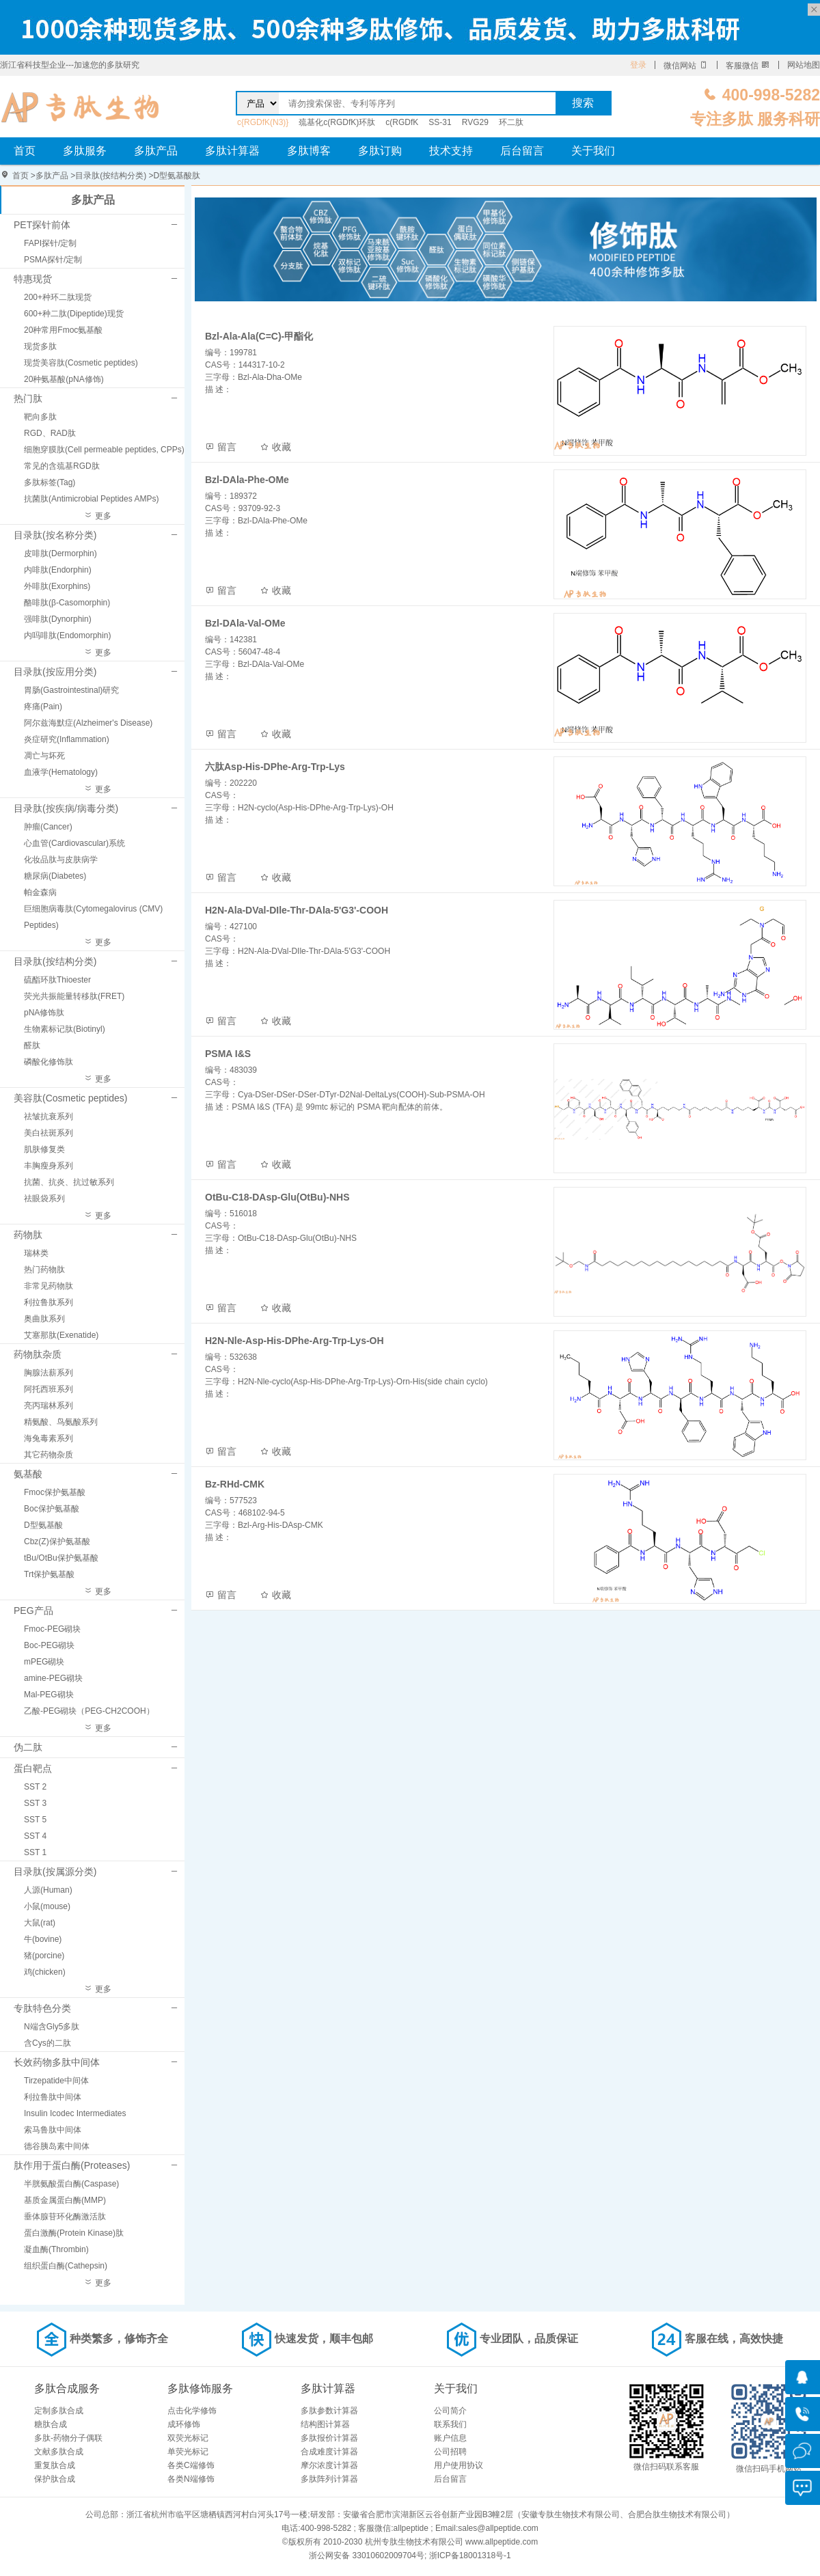 The width and height of the screenshot is (820, 2576). Describe the element at coordinates (35, 1852) in the screenshot. I see `SST 1` at that location.